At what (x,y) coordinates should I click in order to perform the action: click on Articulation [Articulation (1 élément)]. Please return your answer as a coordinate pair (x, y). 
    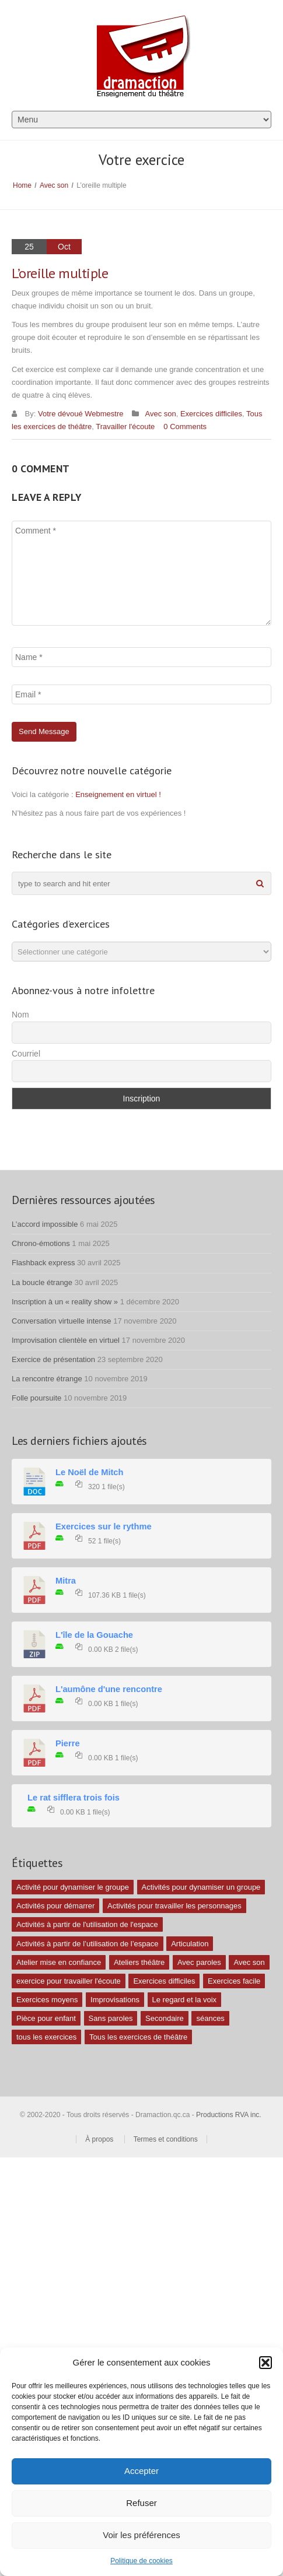
    Looking at the image, I should click on (189, 1943).